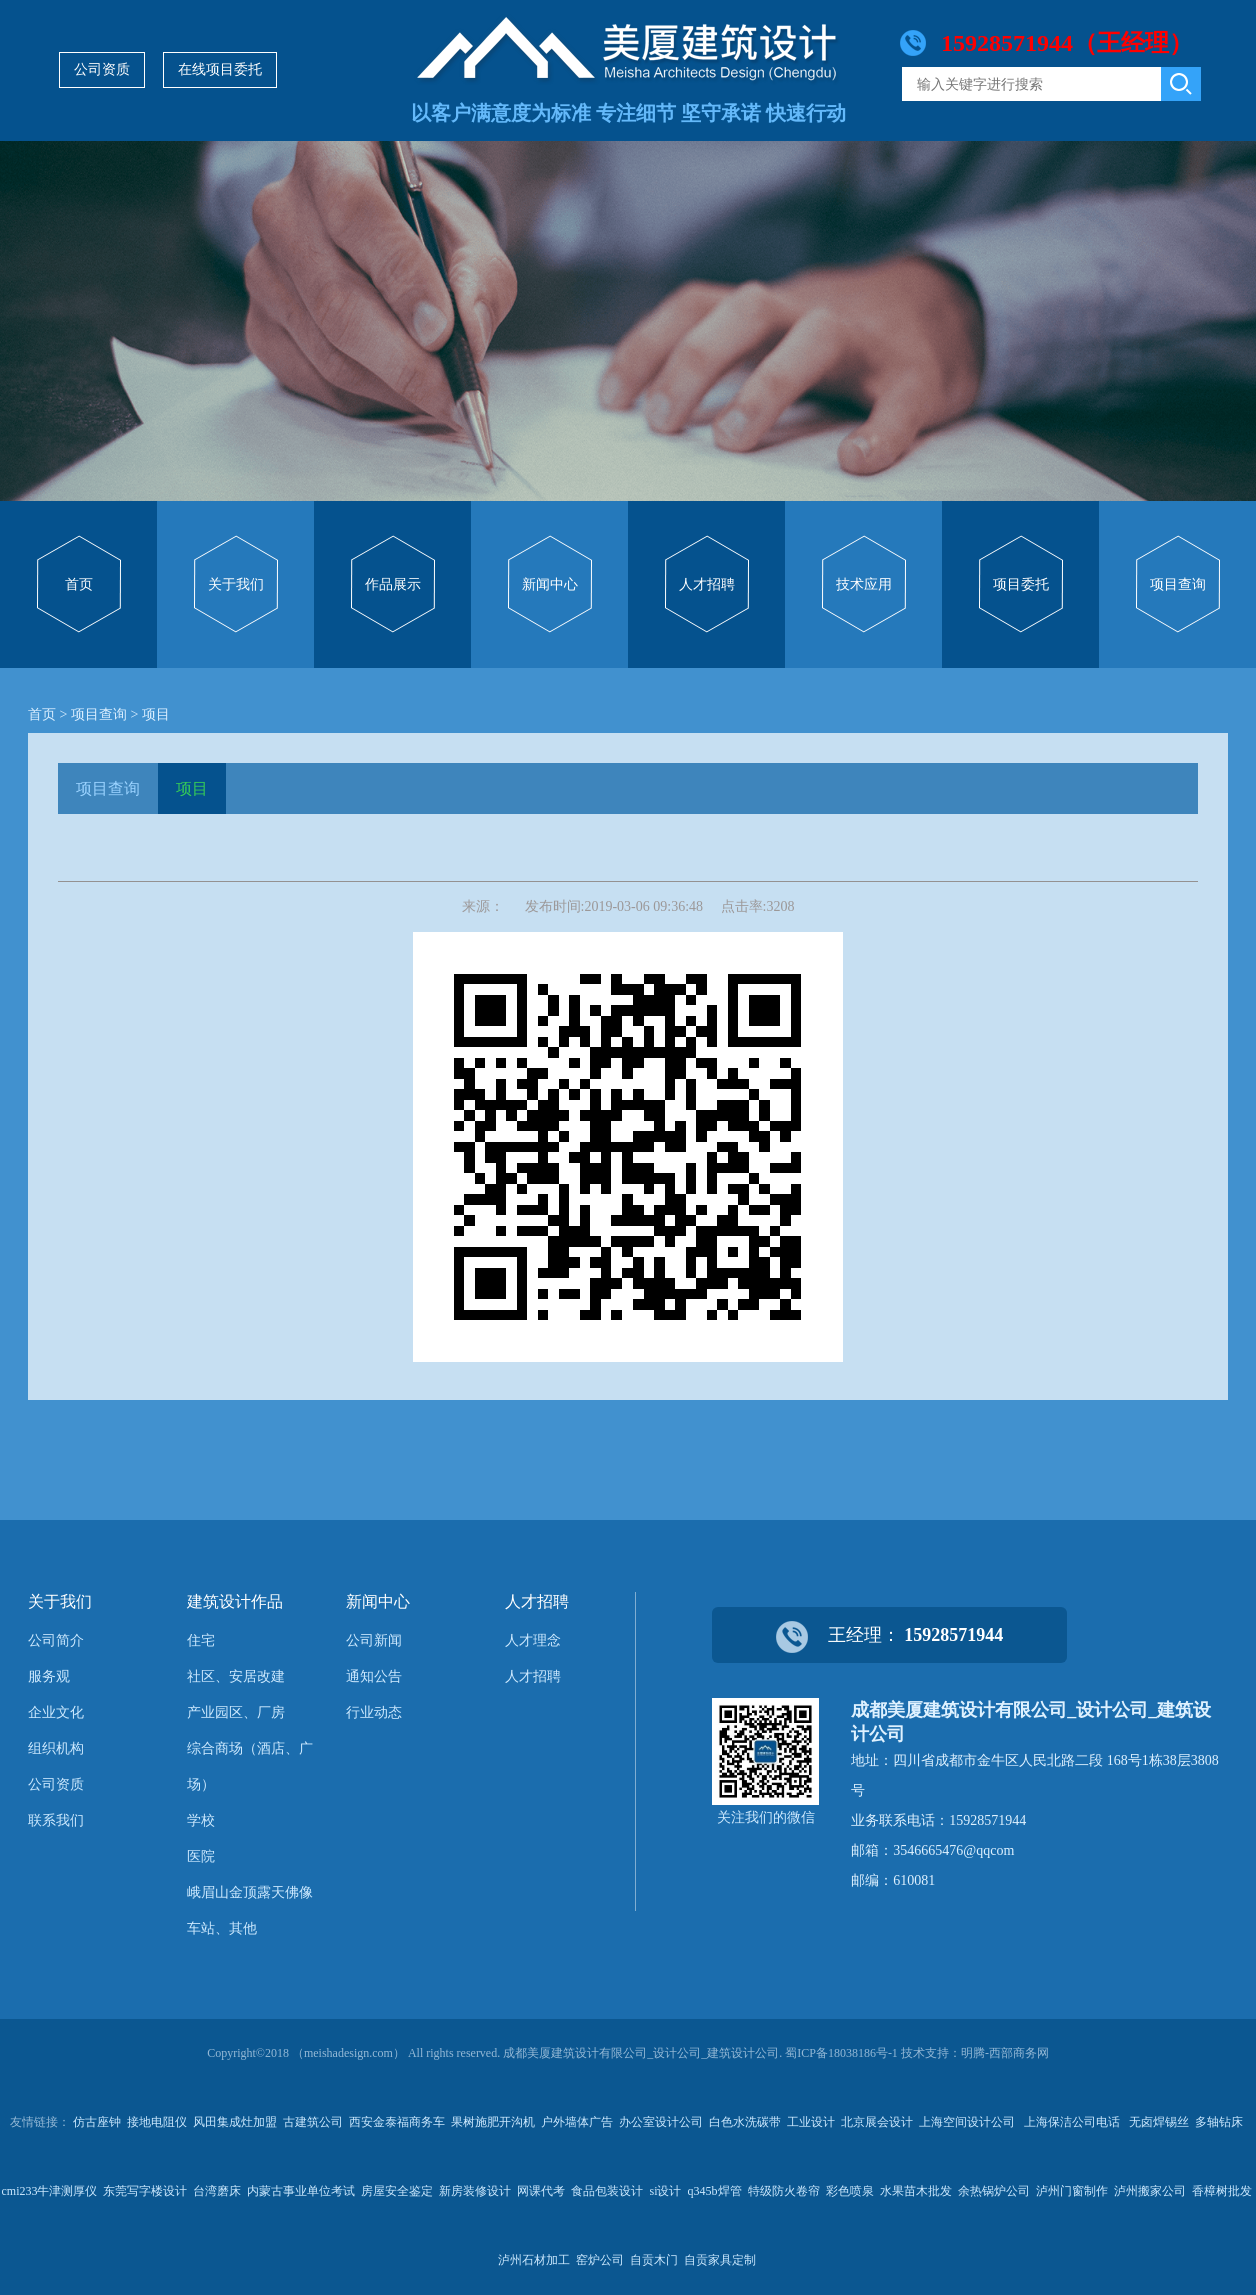  What do you see at coordinates (1219, 2122) in the screenshot?
I see `多轴钻床` at bounding box center [1219, 2122].